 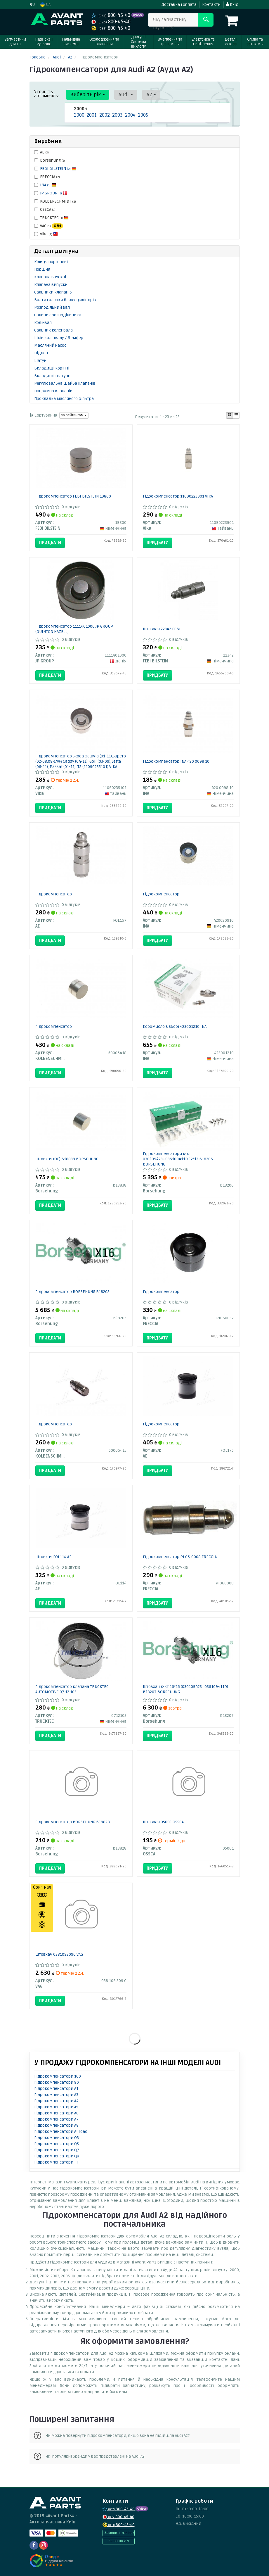 What do you see at coordinates (53, 391) in the screenshot?
I see `Напрямна клапанів` at bounding box center [53, 391].